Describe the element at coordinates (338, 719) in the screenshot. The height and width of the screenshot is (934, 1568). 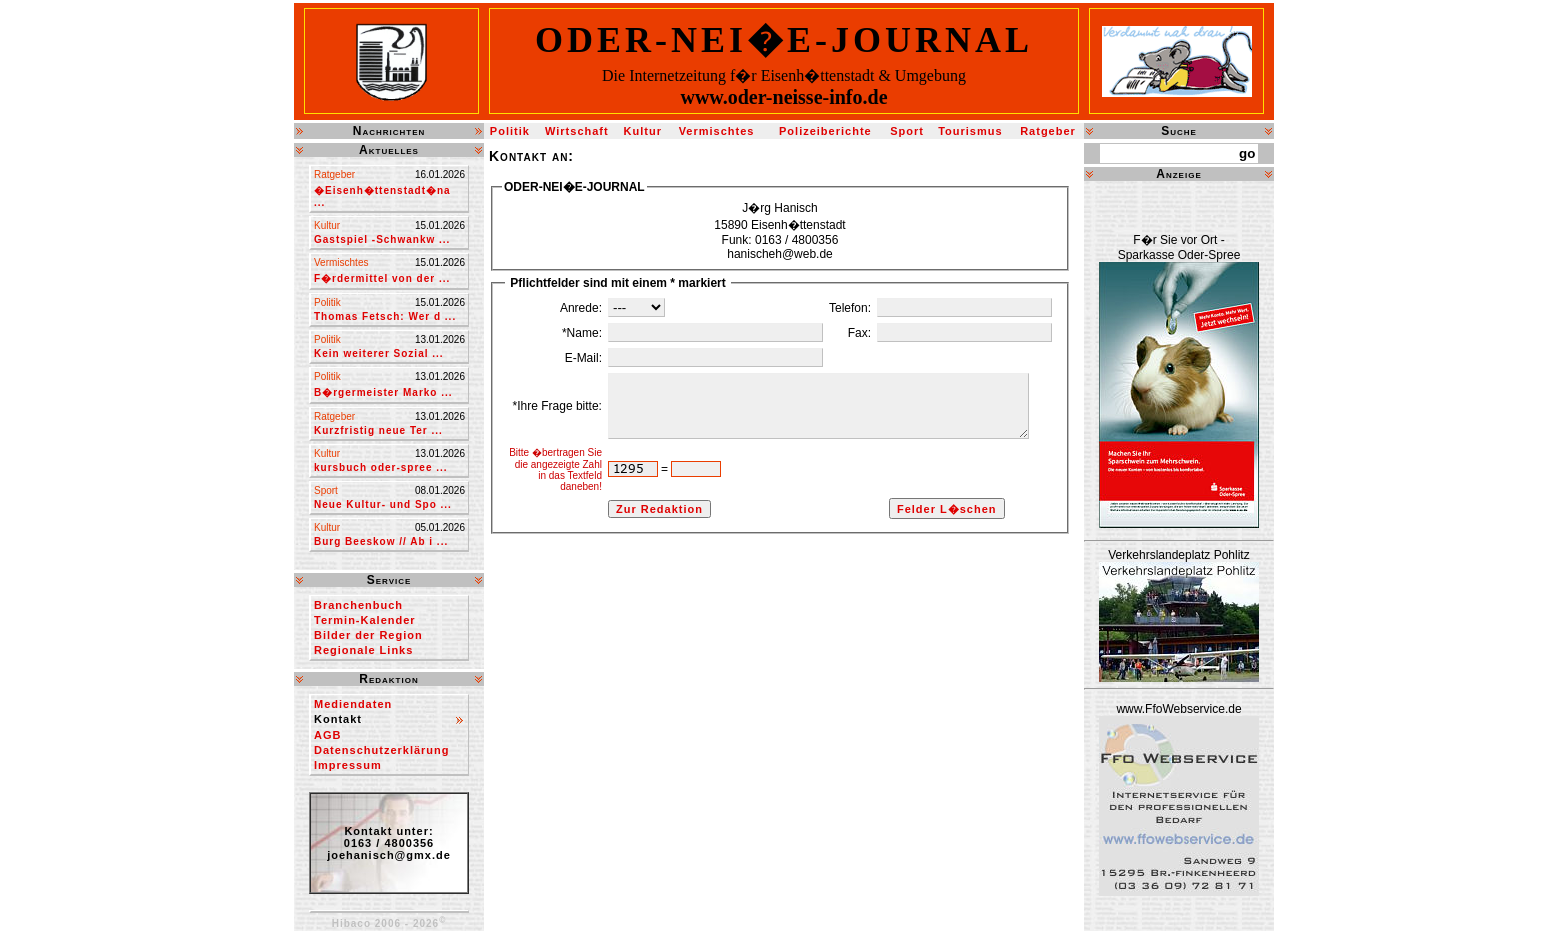
I see `Kontakt` at that location.